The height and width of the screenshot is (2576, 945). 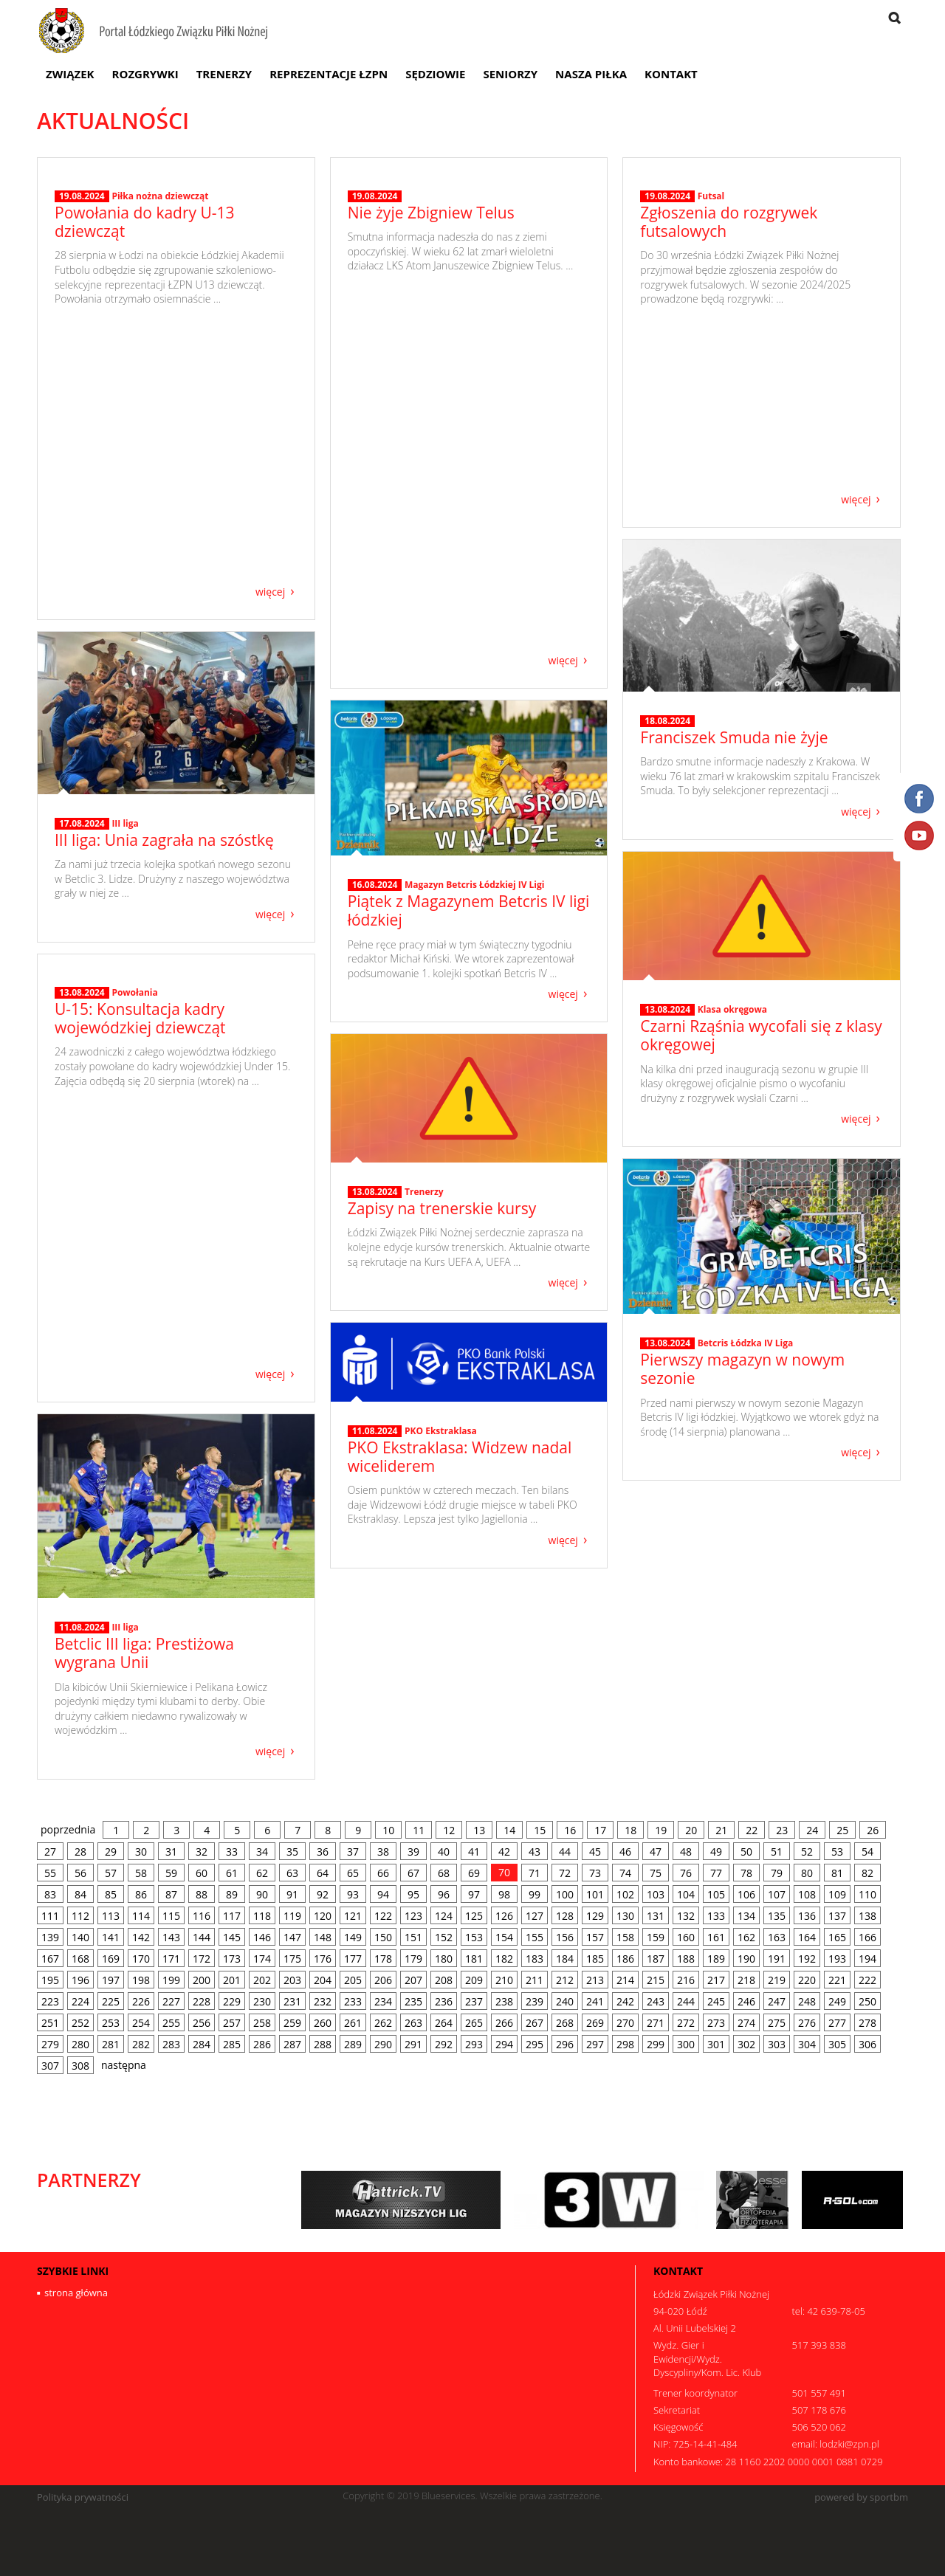 I want to click on 233, so click(x=353, y=2001).